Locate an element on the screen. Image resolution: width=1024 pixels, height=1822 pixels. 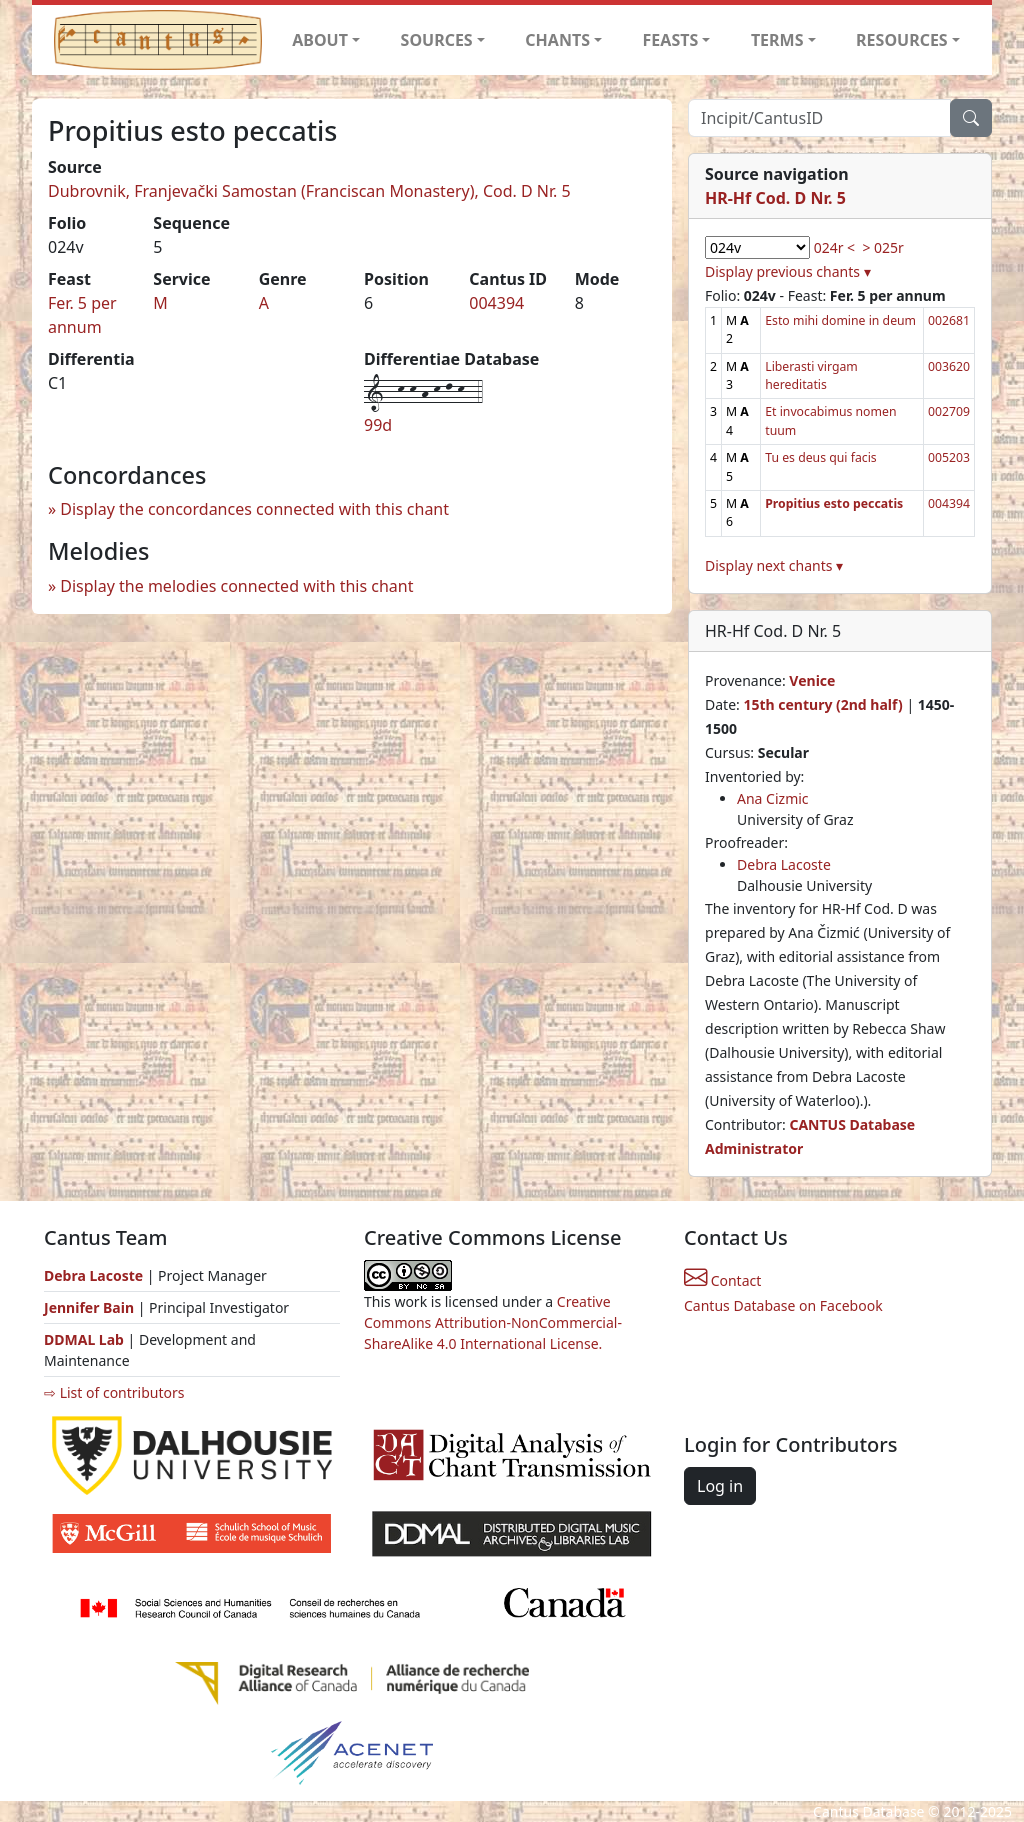
99d is located at coordinates (378, 425).